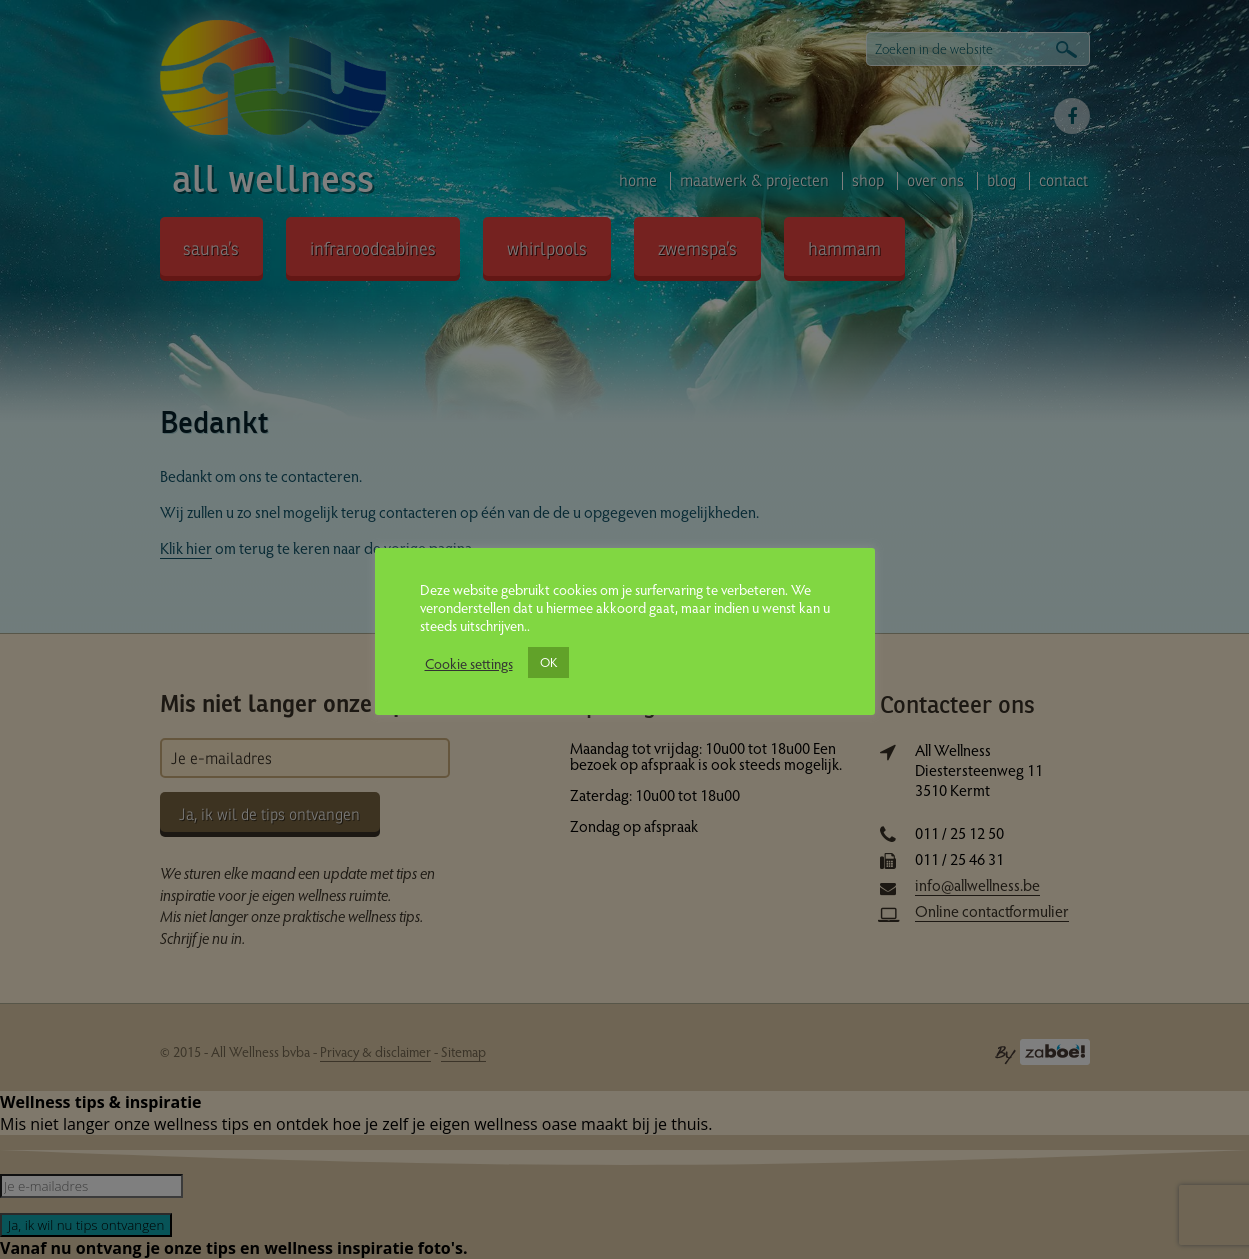 The height and width of the screenshot is (1259, 1249). Describe the element at coordinates (548, 662) in the screenshot. I see `OK [button]` at that location.